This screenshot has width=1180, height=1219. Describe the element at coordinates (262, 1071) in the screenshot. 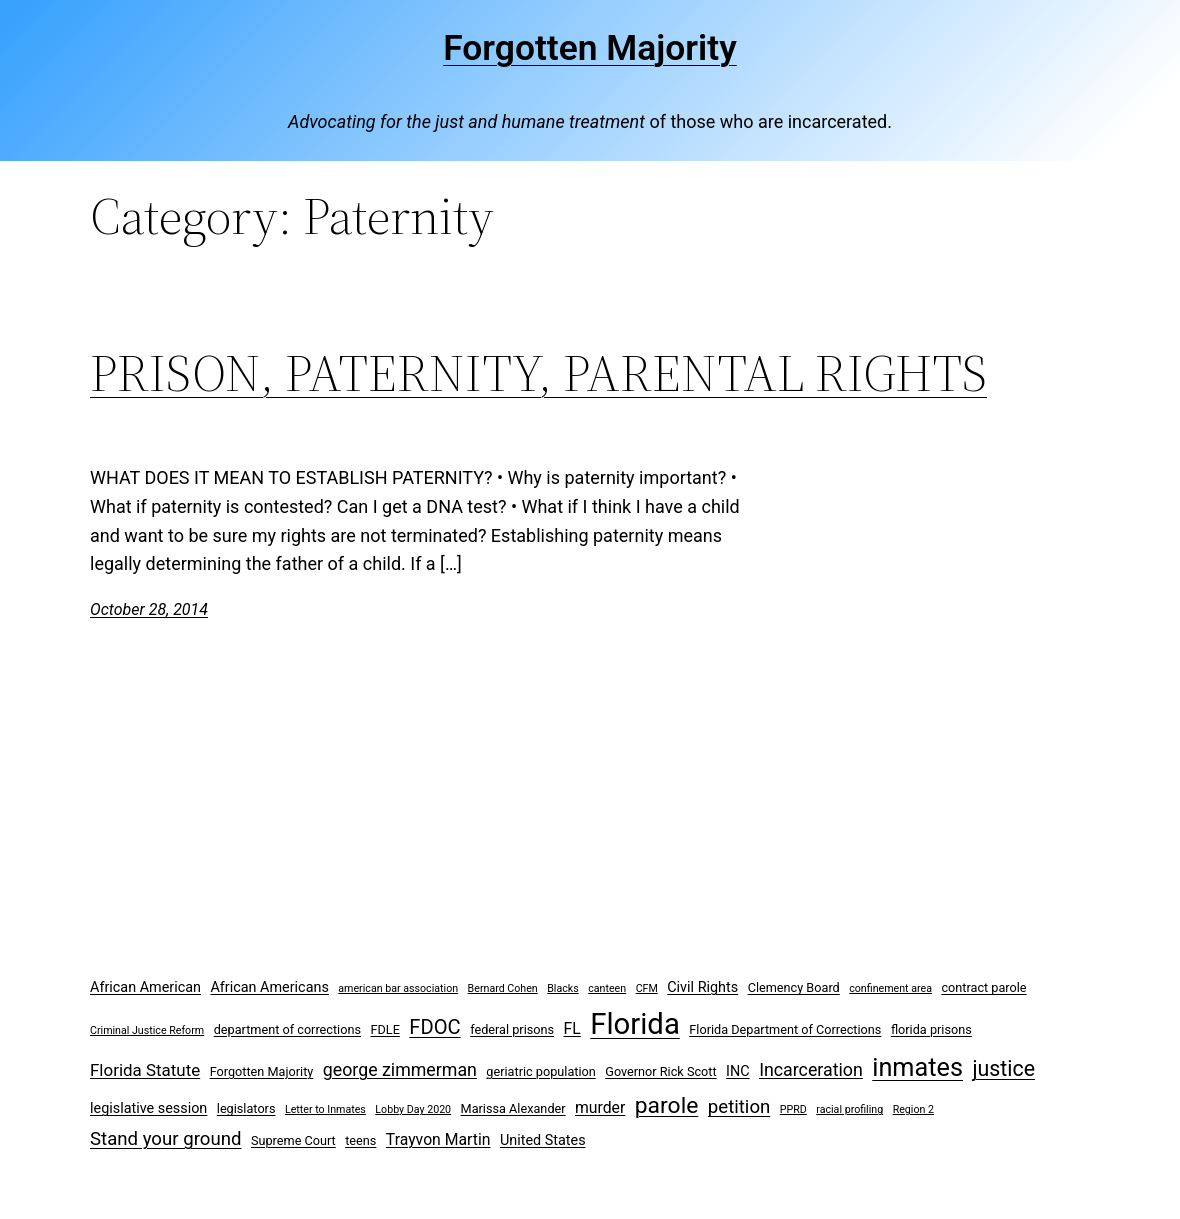

I see `Forgotten Majority [Forgotten Majority (3 items)]` at that location.